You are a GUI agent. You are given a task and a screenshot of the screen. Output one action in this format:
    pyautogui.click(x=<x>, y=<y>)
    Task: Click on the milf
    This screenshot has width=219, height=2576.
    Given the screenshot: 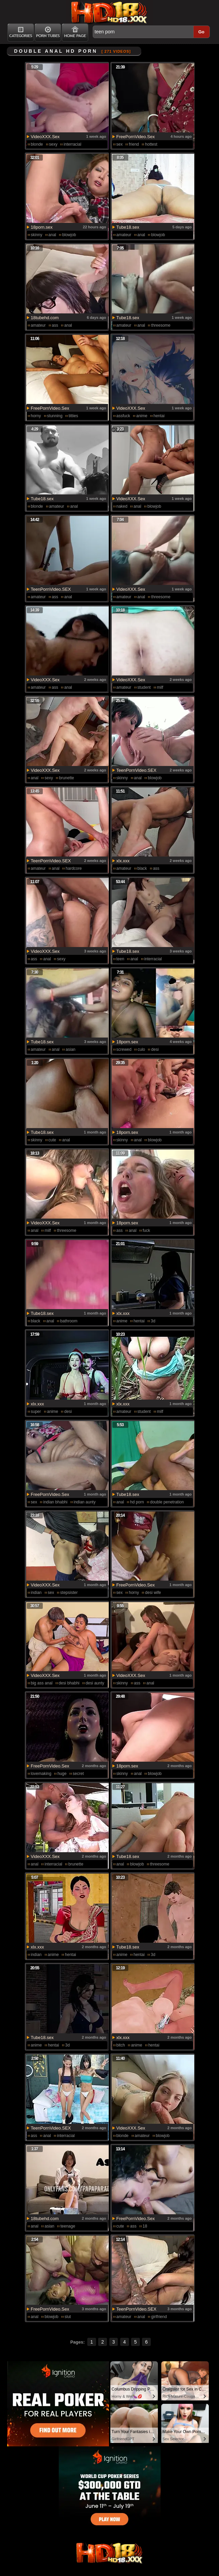 What is the action you would take?
    pyautogui.click(x=160, y=687)
    